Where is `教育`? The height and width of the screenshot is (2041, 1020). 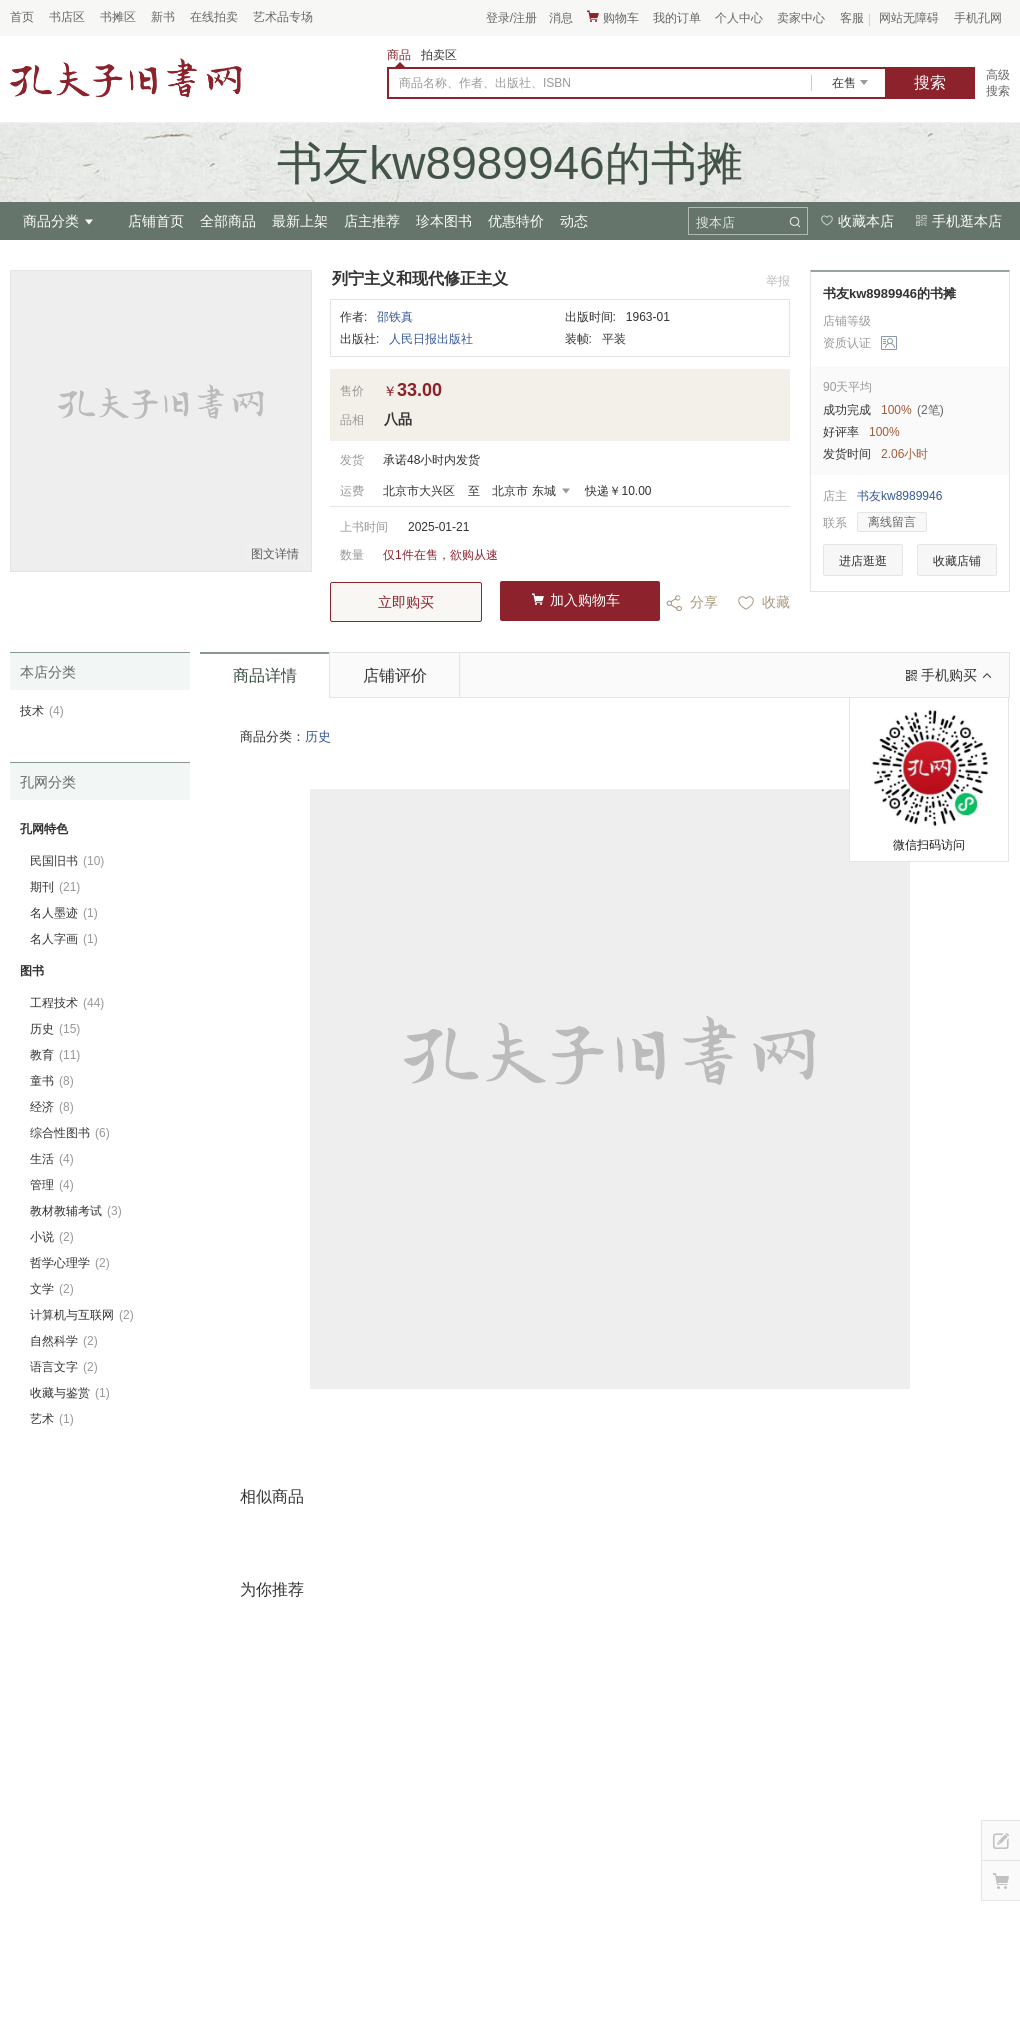 教育 is located at coordinates (55, 1055).